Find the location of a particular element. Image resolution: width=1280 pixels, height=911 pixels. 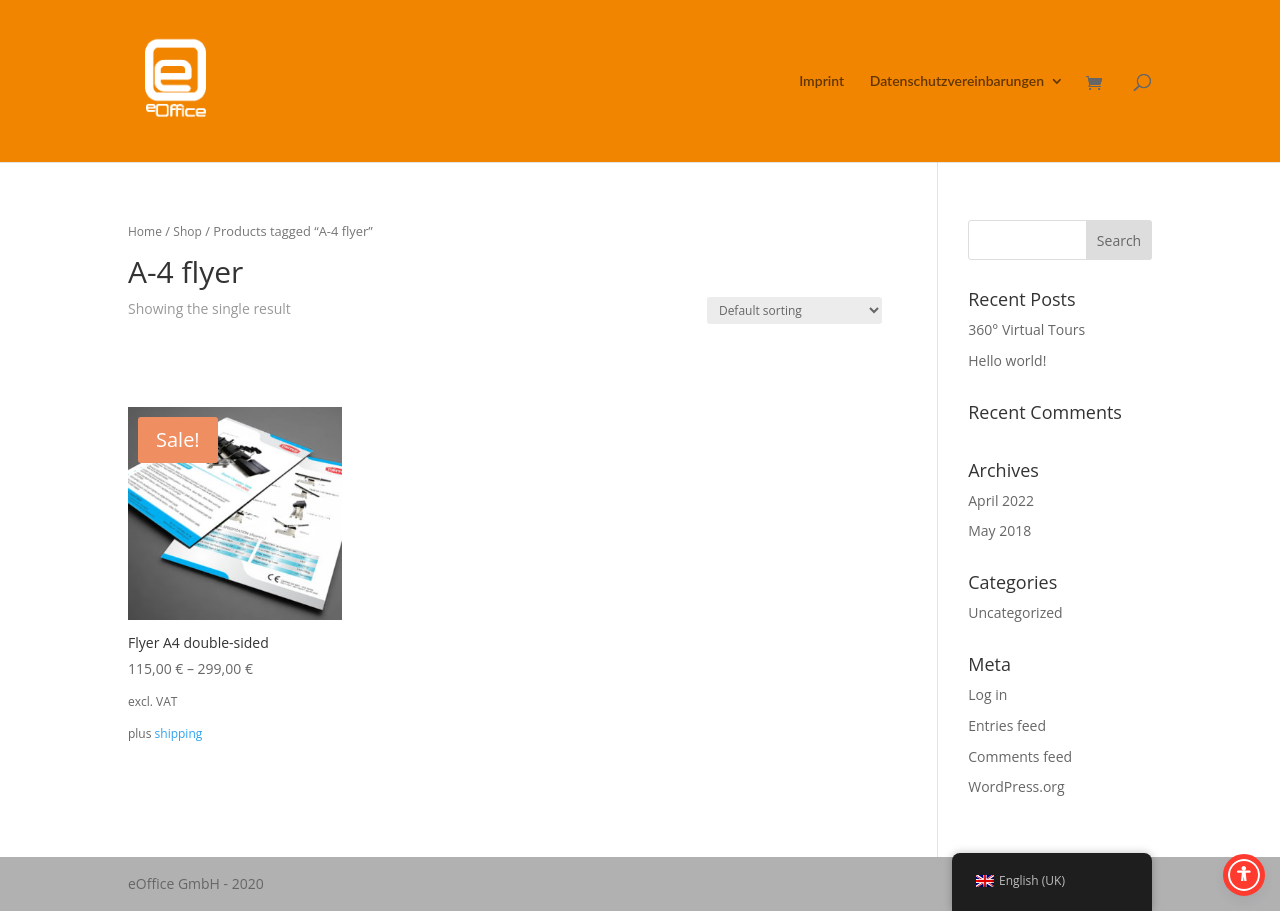

Hello world! is located at coordinates (1007, 360).